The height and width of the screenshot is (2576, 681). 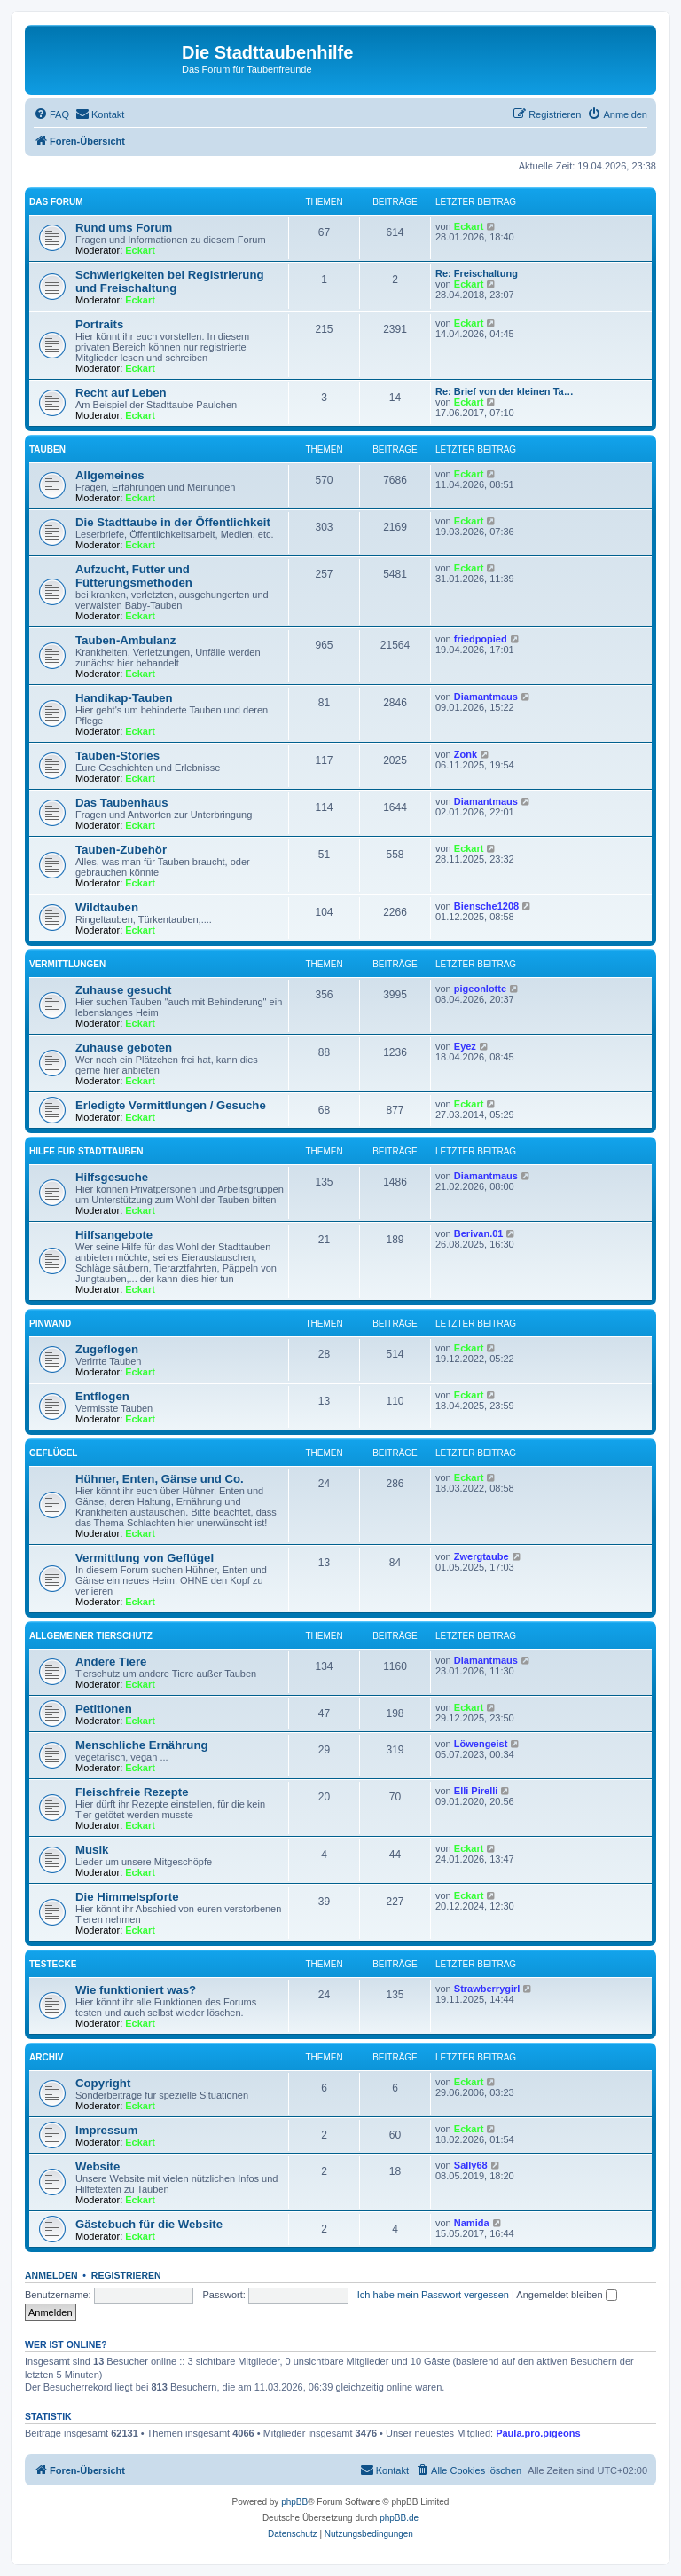 What do you see at coordinates (294, 2502) in the screenshot?
I see `phpBB` at bounding box center [294, 2502].